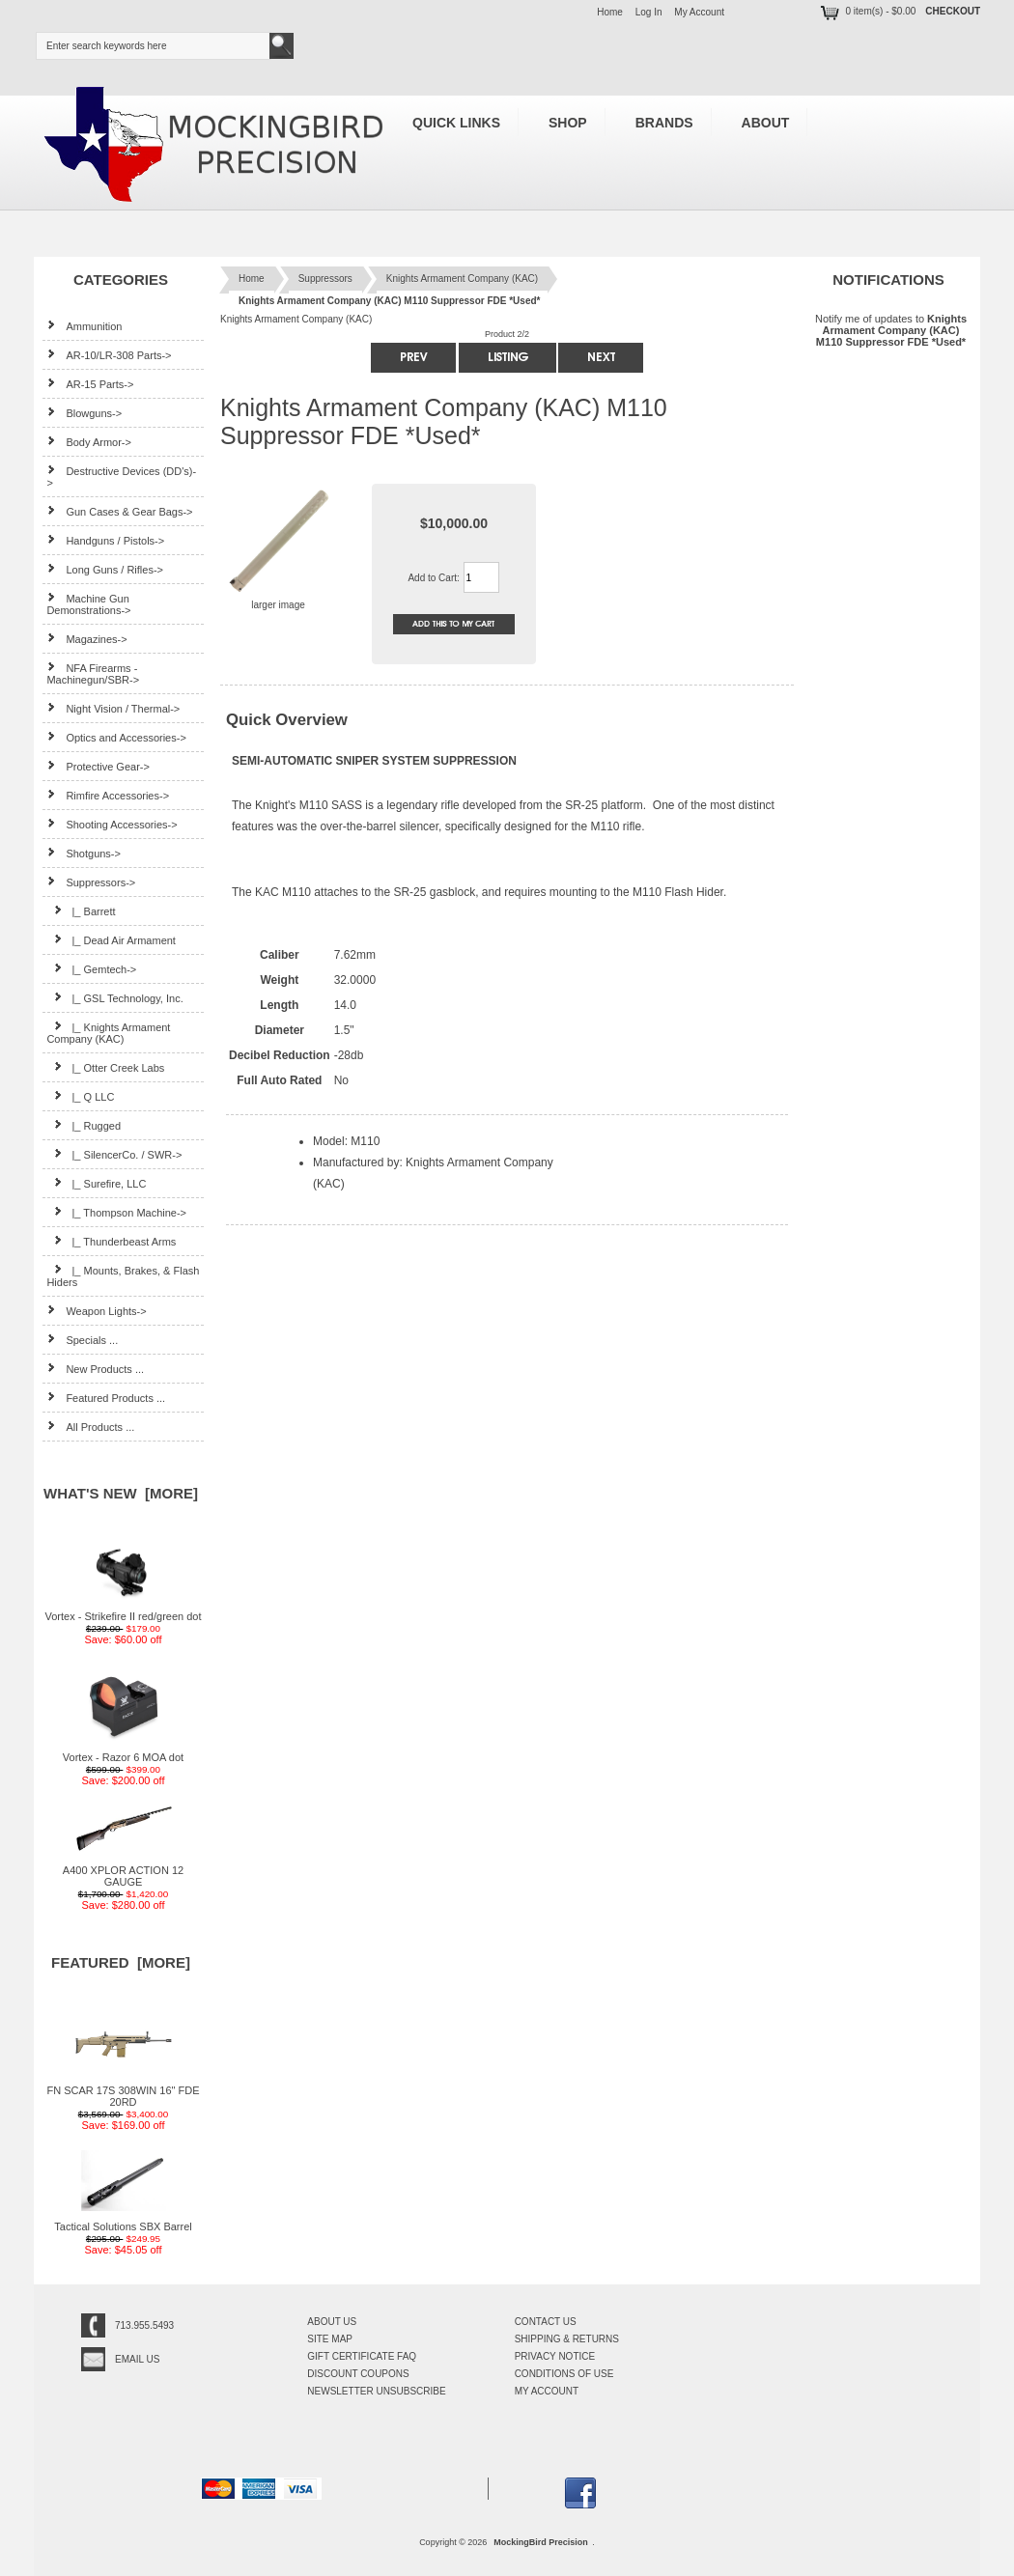 The image size is (1014, 2576). I want to click on Shotguns->, so click(83, 853).